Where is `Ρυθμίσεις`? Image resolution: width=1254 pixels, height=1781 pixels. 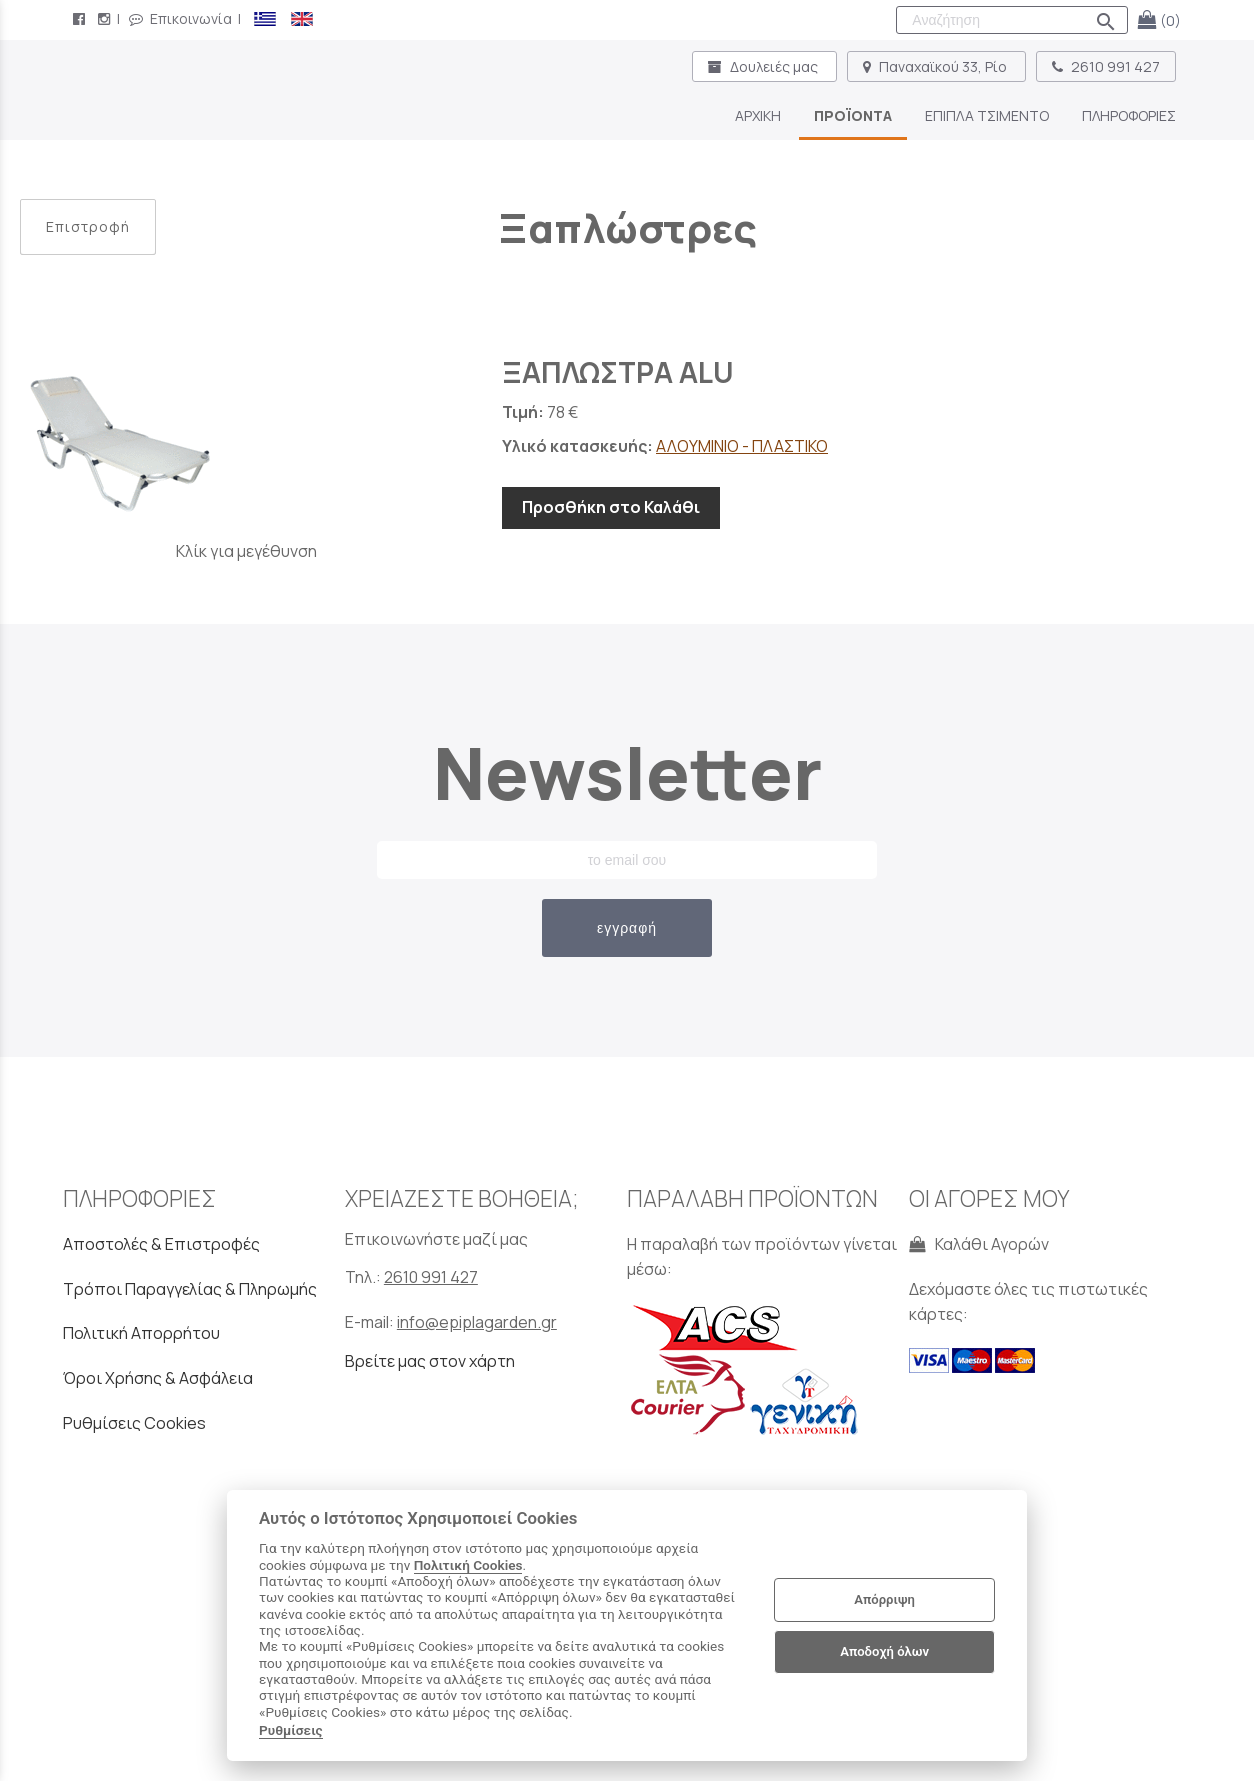 Ρυθμίσεις is located at coordinates (291, 1730).